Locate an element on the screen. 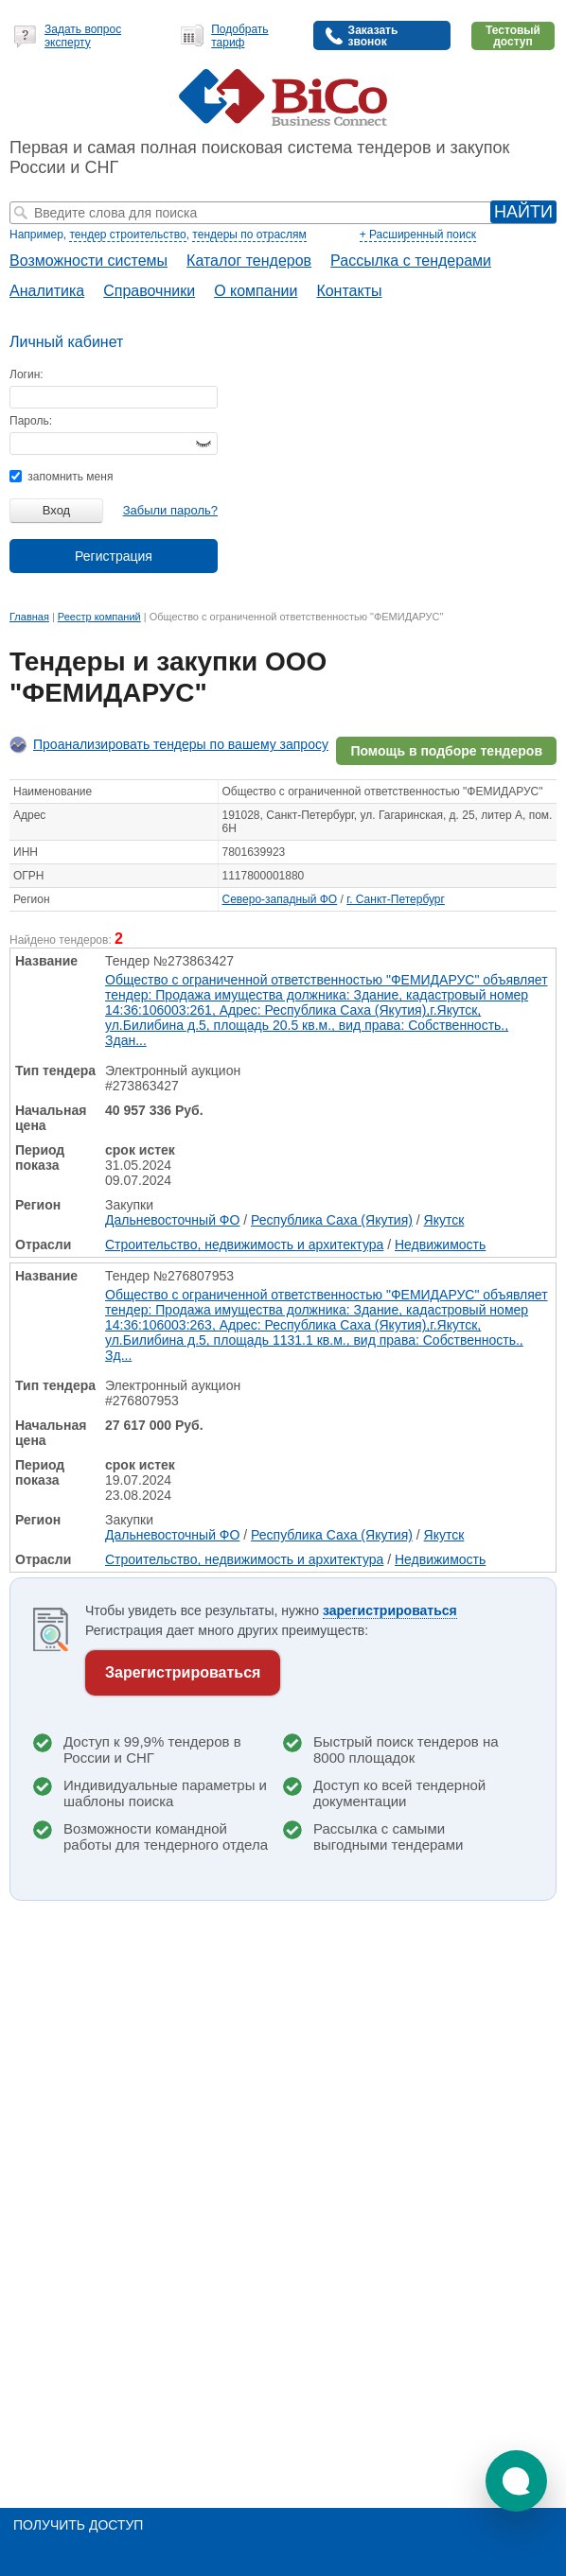 The width and height of the screenshot is (566, 2576). запомнить меня is located at coordinates (61, 476).